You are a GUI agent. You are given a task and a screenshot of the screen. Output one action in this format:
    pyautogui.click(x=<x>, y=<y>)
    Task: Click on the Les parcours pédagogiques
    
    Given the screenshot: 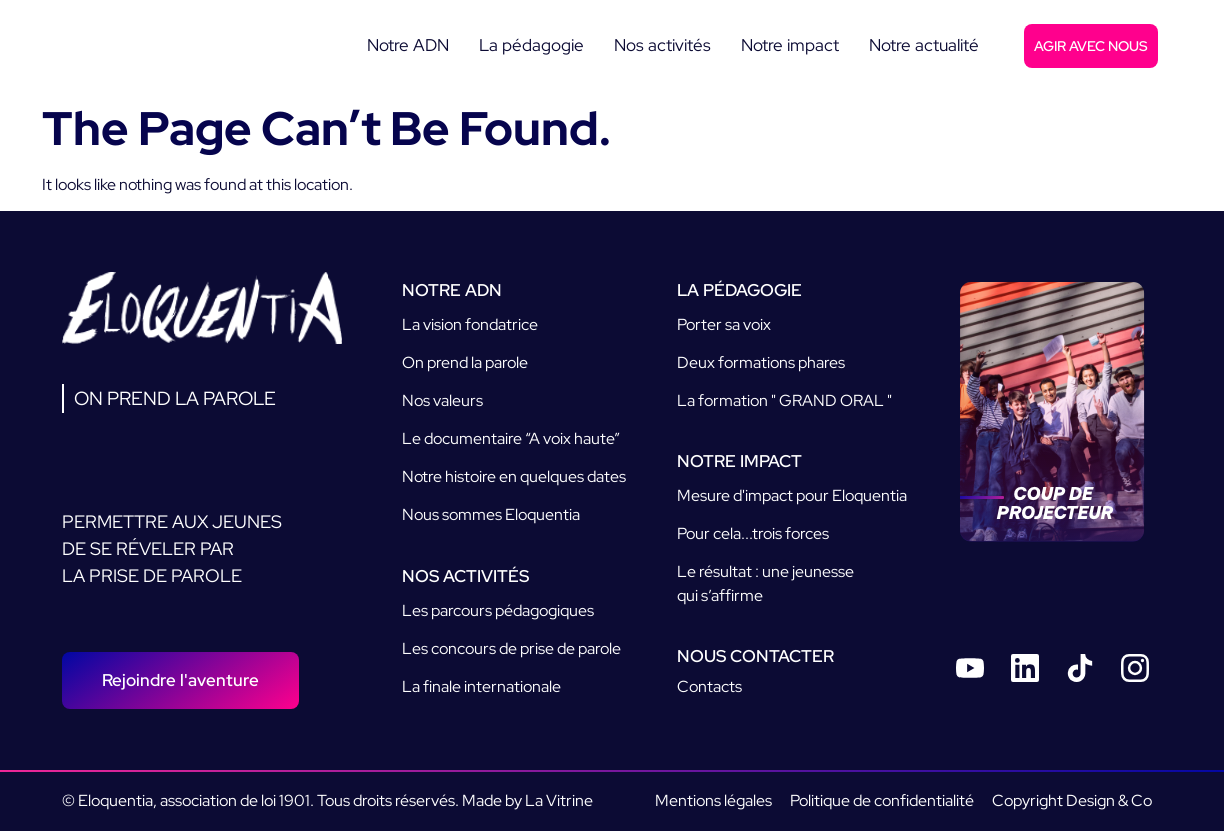 What is the action you would take?
    pyautogui.click(x=498, y=610)
    